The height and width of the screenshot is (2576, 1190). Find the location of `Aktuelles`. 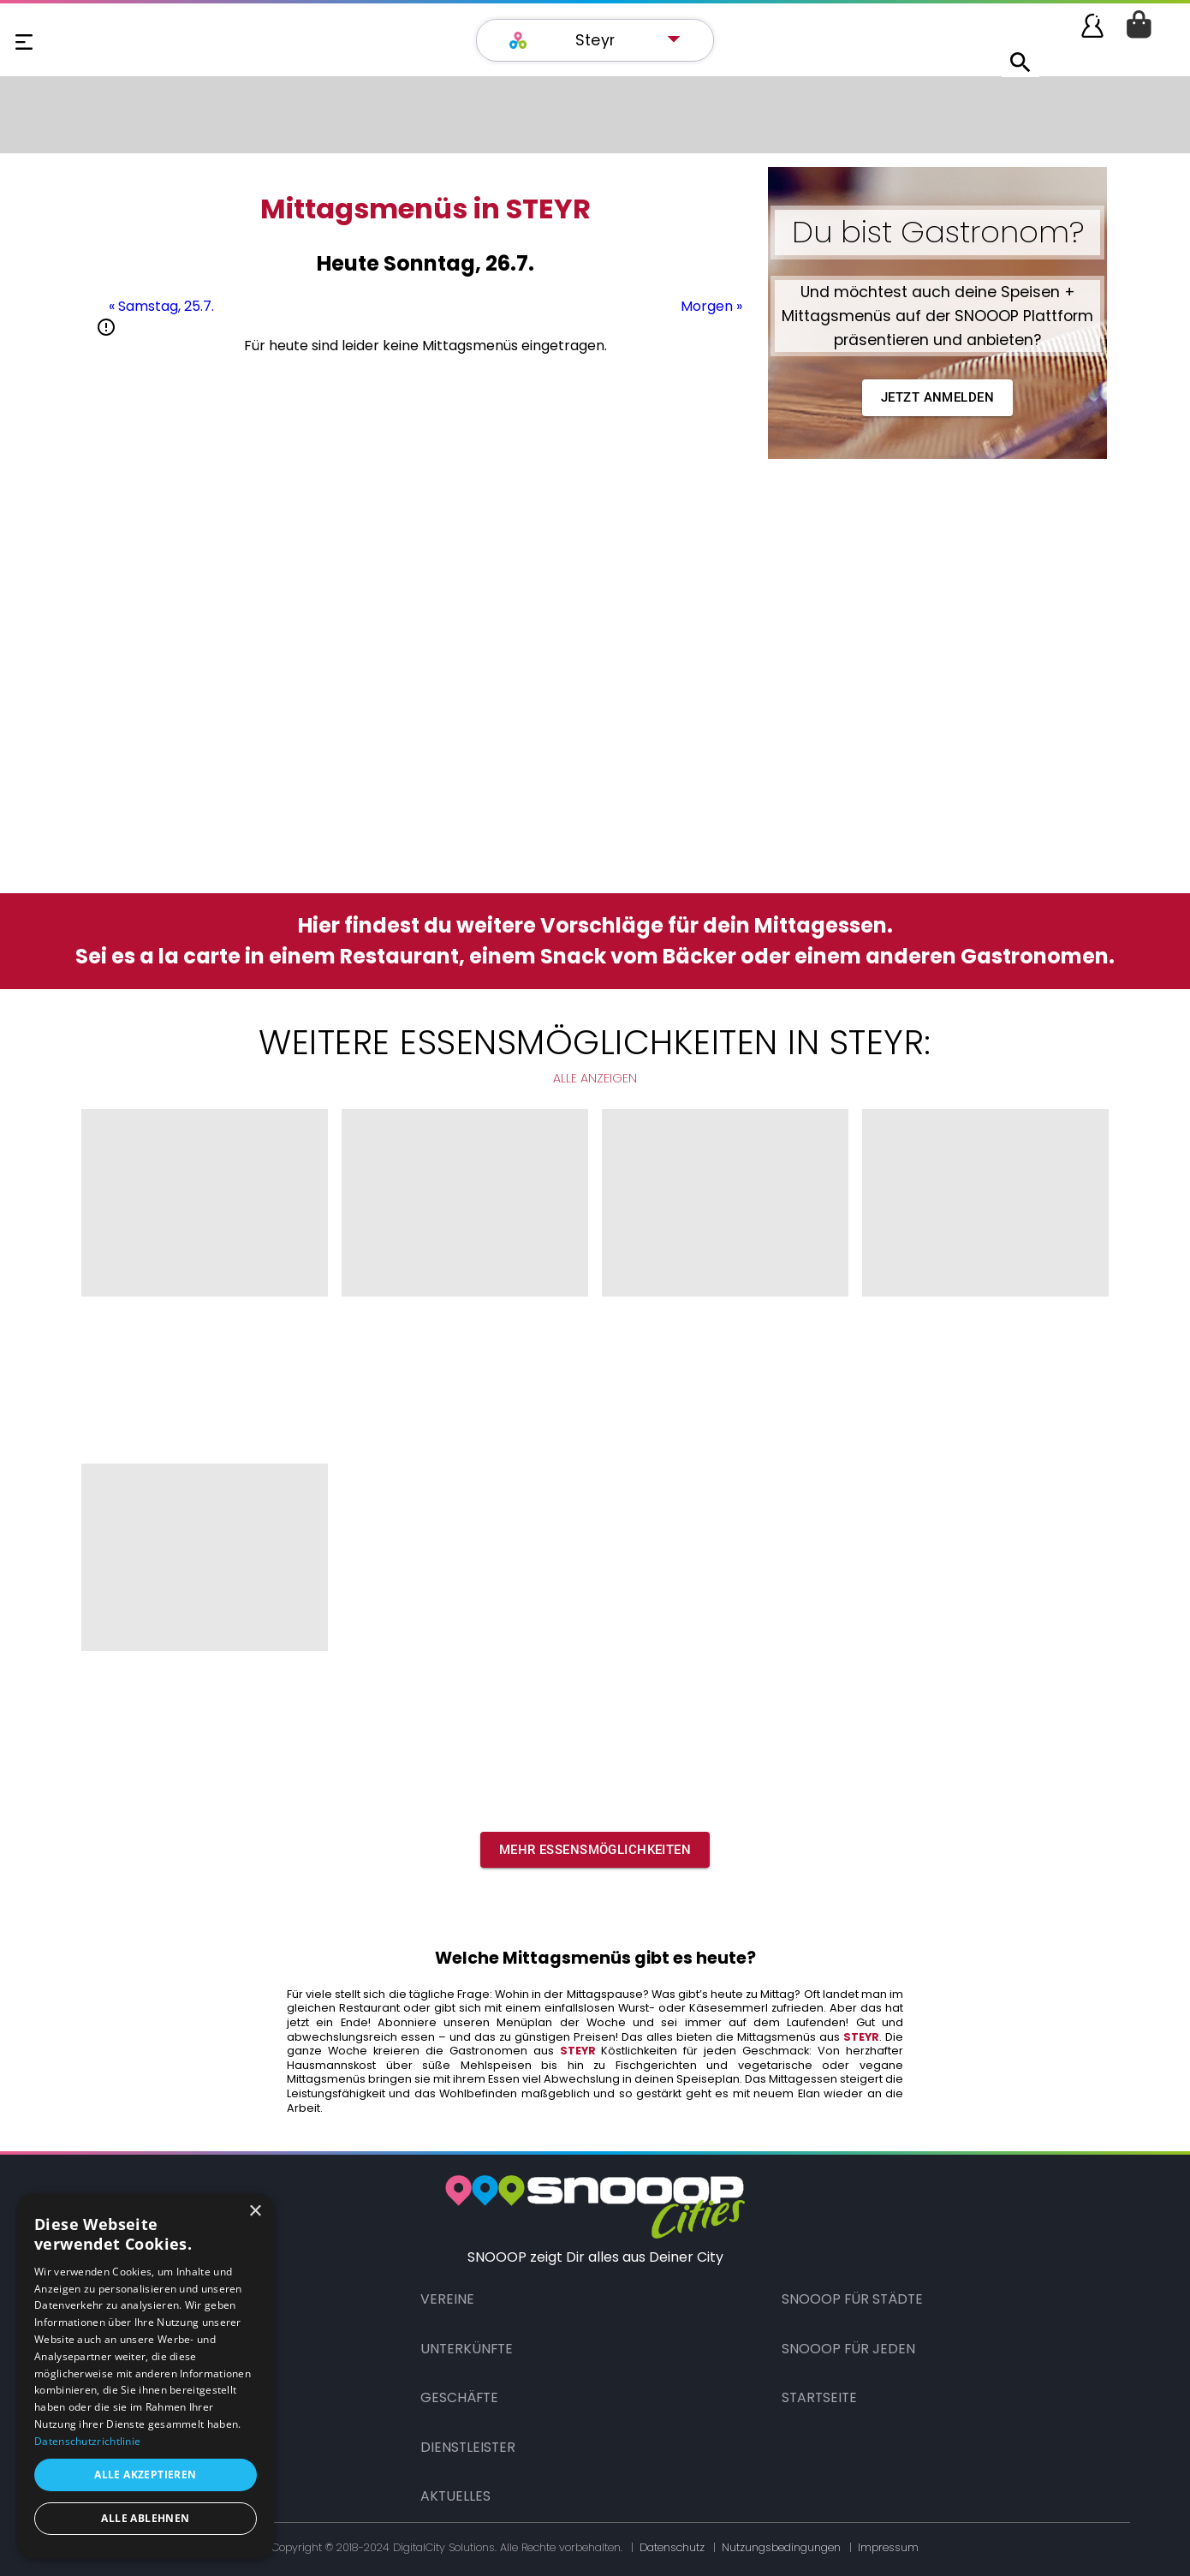

Aktuelles is located at coordinates (455, 2496).